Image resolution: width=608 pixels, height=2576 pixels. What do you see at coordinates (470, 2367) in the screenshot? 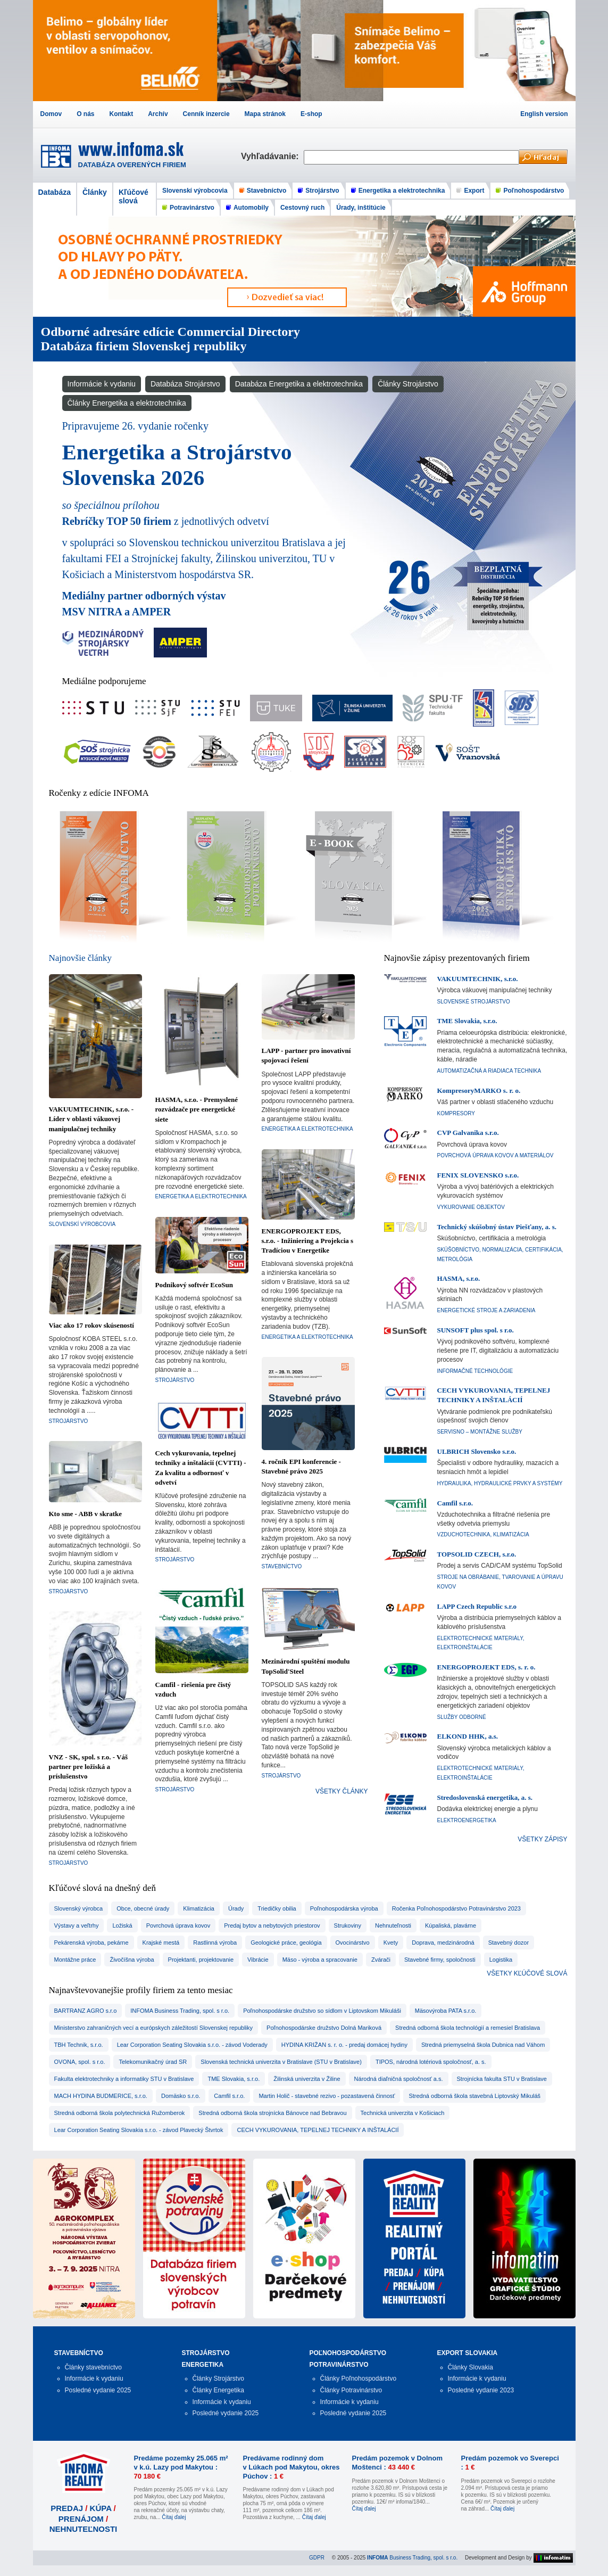
I see `Články Slovakia` at bounding box center [470, 2367].